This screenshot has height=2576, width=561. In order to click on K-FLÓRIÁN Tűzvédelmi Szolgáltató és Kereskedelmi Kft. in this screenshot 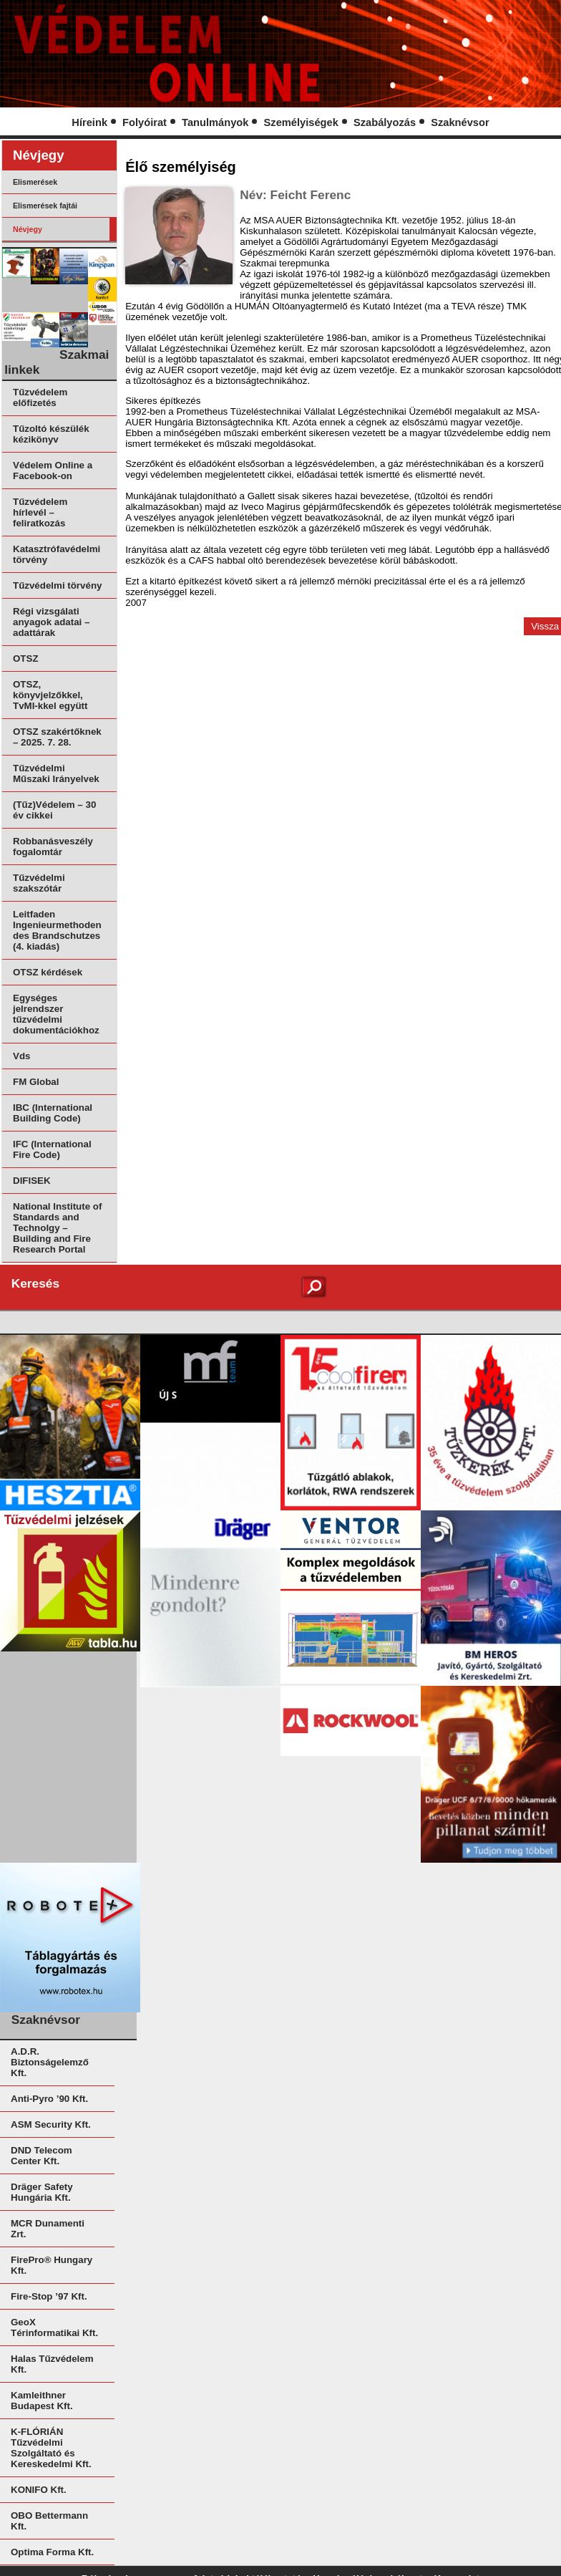, I will do `click(51, 2447)`.